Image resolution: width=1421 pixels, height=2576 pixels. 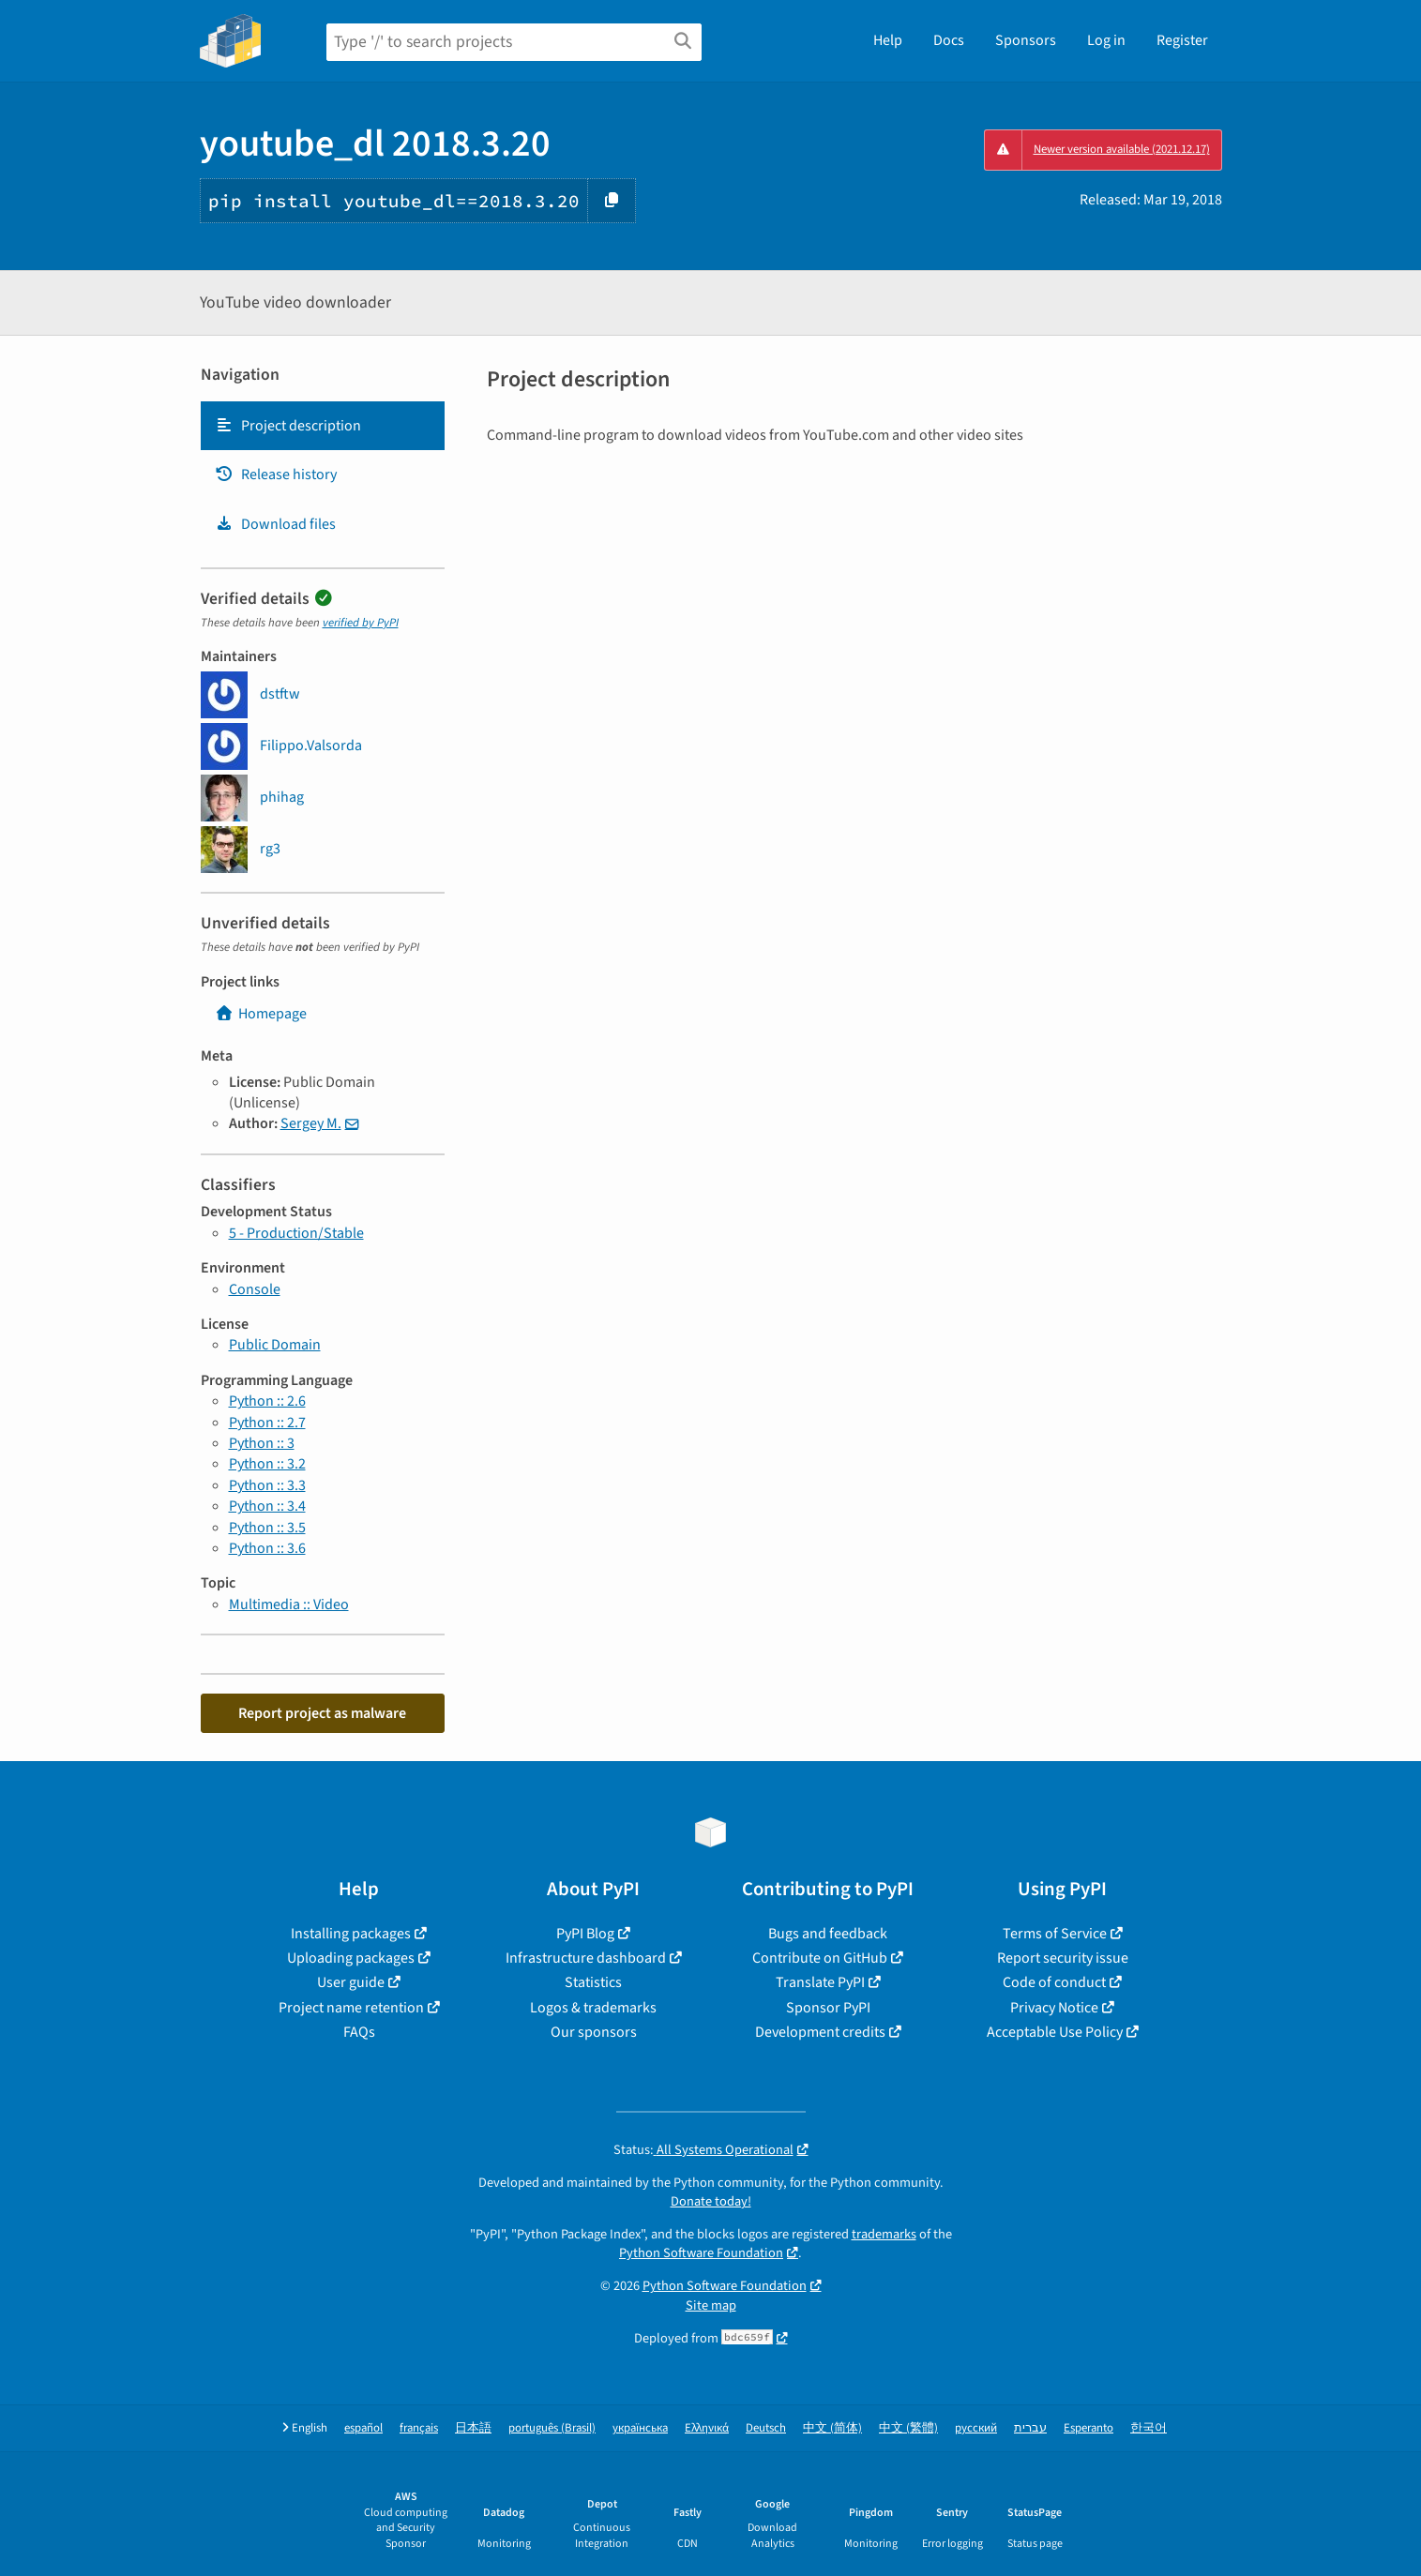 I want to click on Public Domain, so click(x=275, y=1344).